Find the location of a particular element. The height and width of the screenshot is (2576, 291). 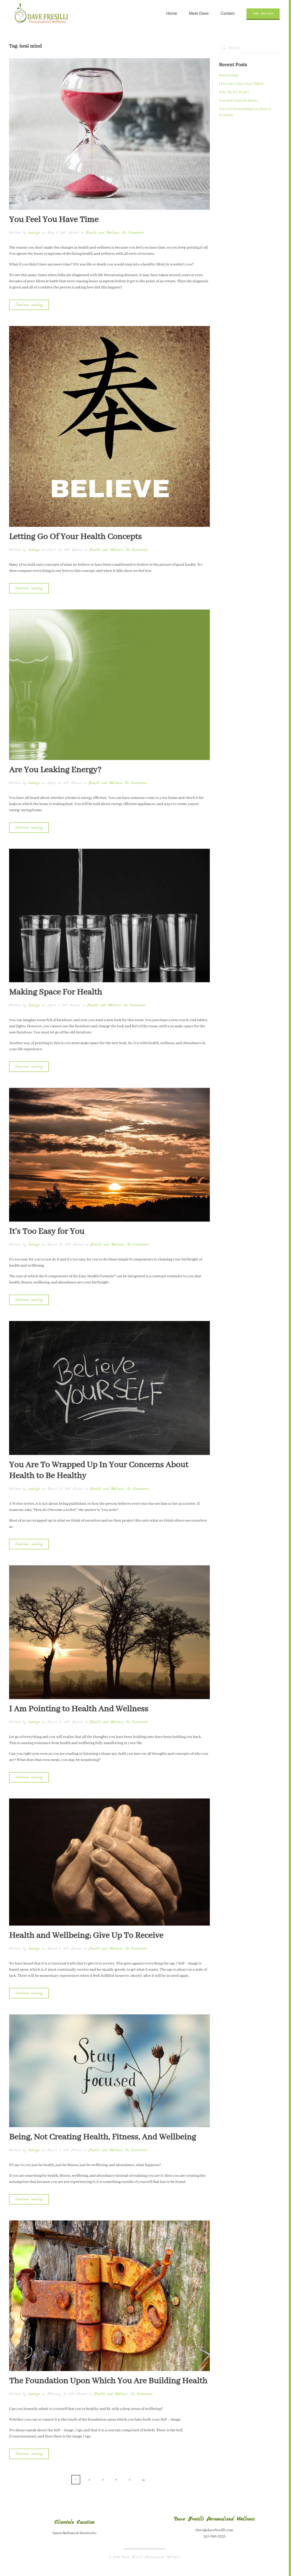

Are You Leaking Energy? is located at coordinates (55, 770).